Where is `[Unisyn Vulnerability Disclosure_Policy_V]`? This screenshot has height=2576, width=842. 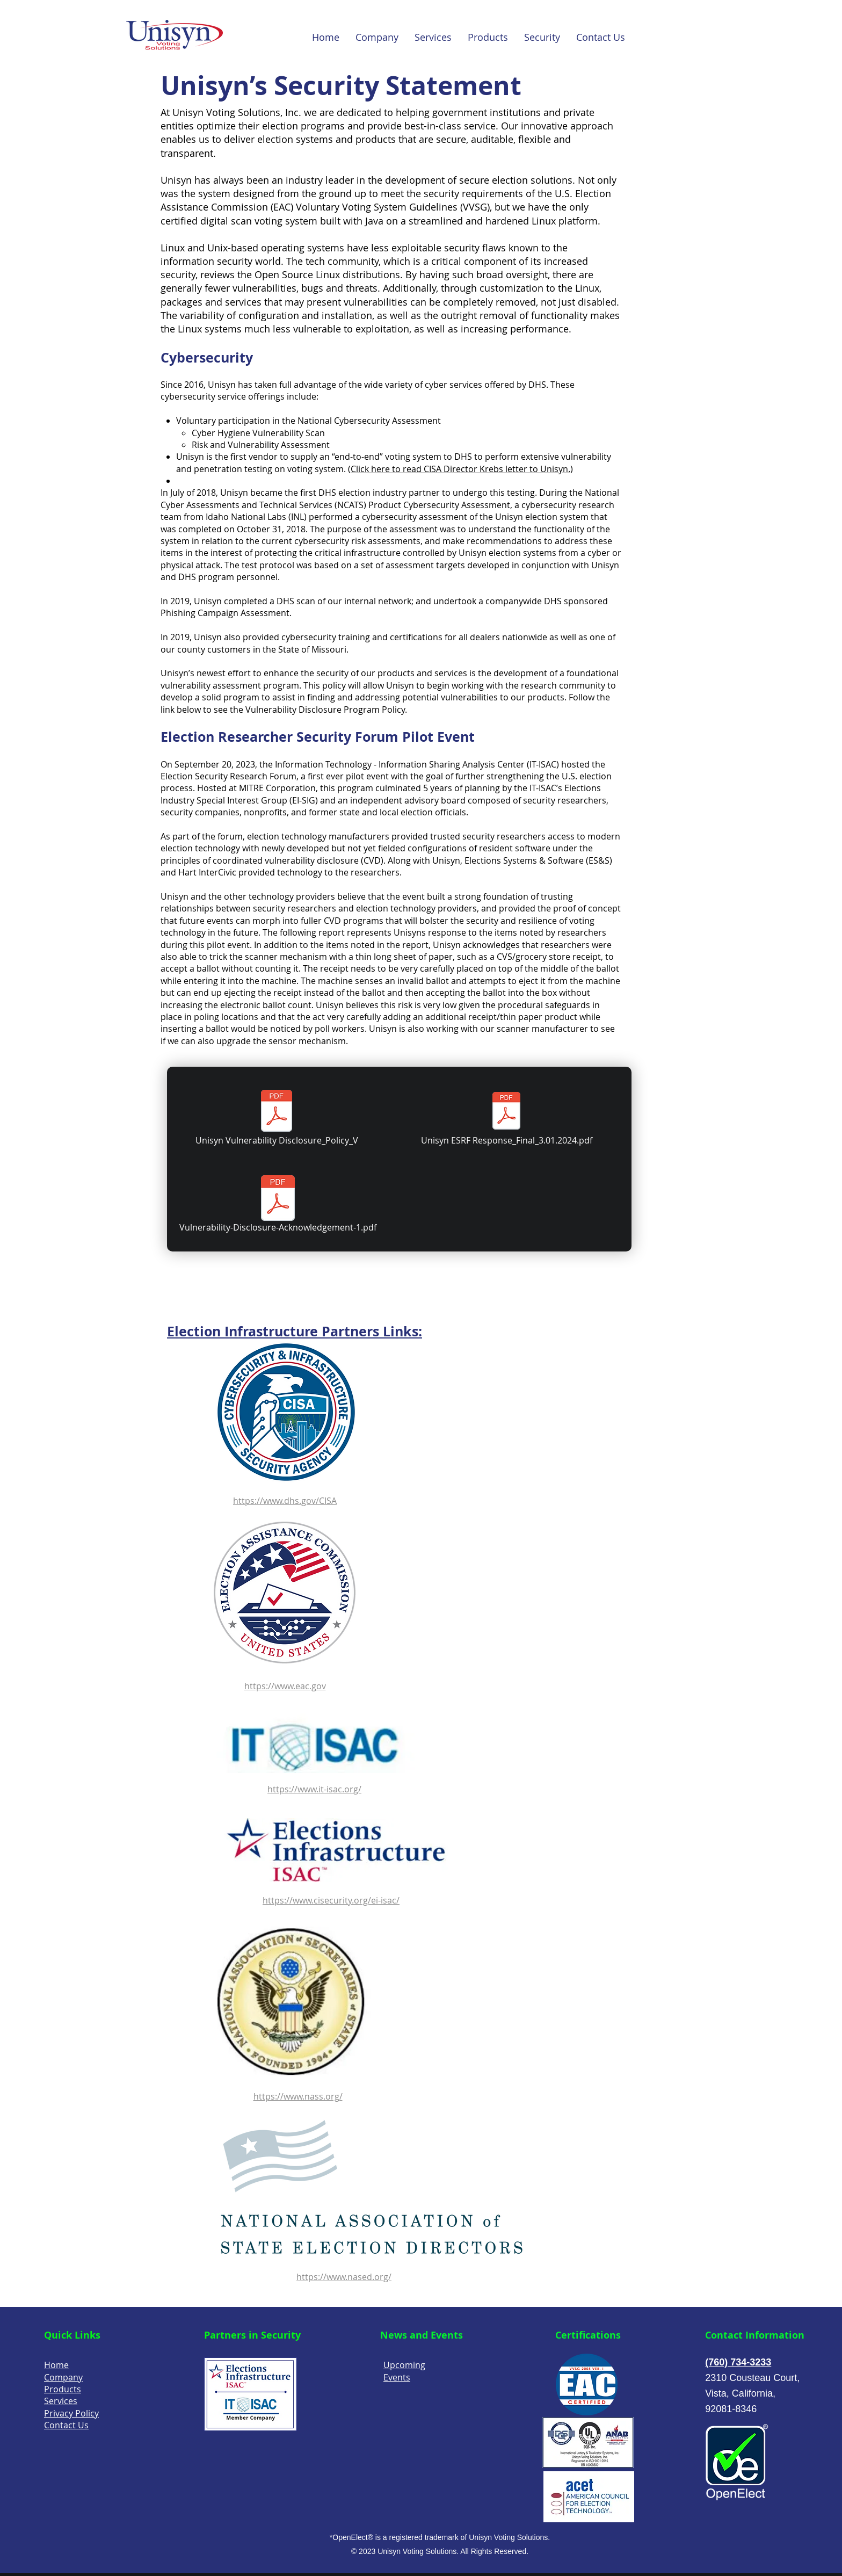
[Unisyn Vulnerability Disclosure_Policy_V] is located at coordinates (276, 1118).